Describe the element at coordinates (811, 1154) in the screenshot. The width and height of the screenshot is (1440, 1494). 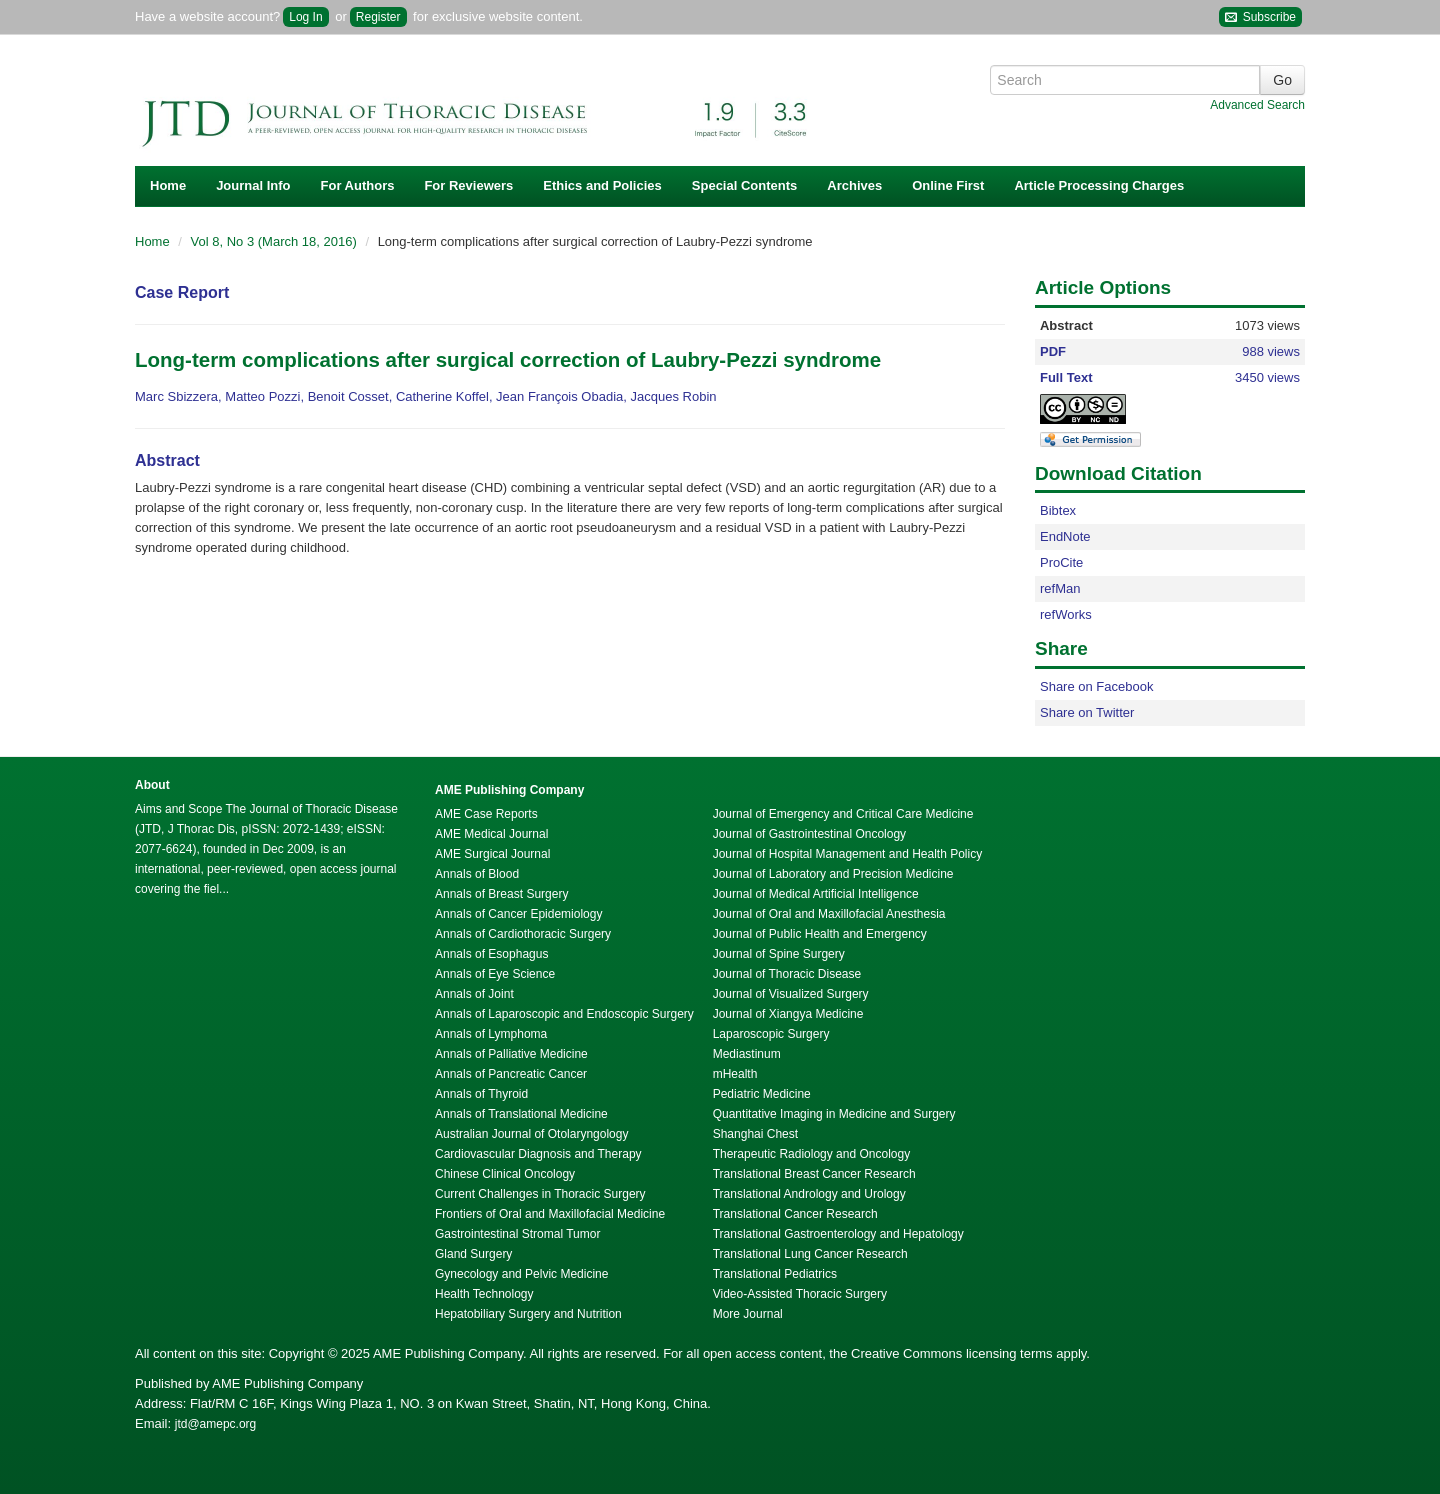
I see `Therapeutic Radiology and Oncology` at that location.